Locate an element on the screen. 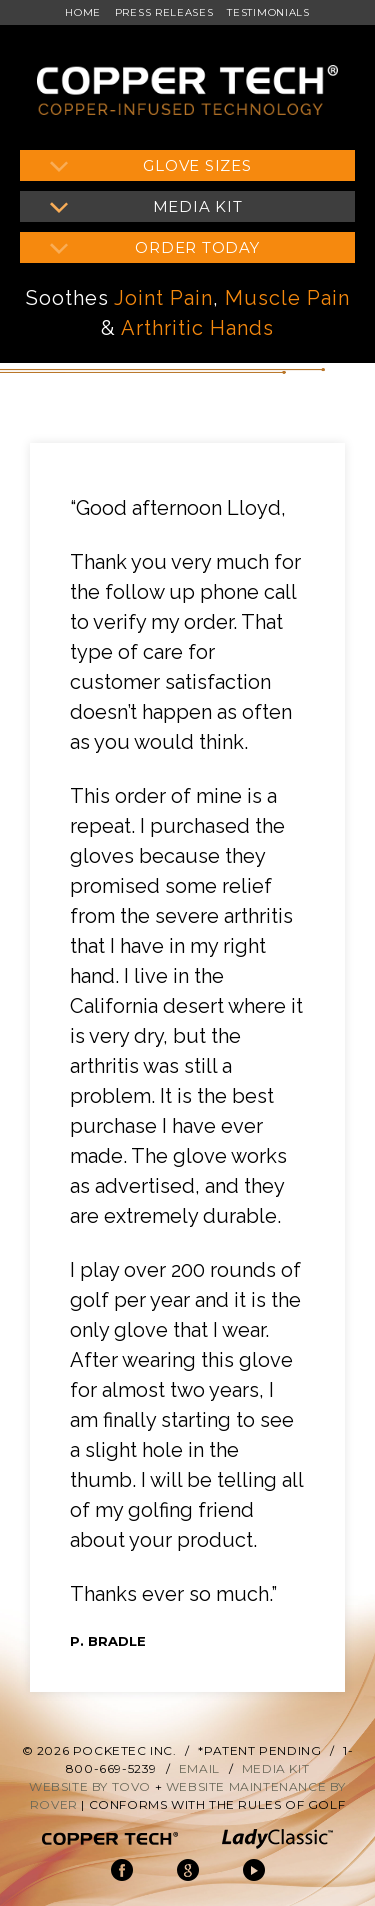  Media Kit is located at coordinates (198, 206).